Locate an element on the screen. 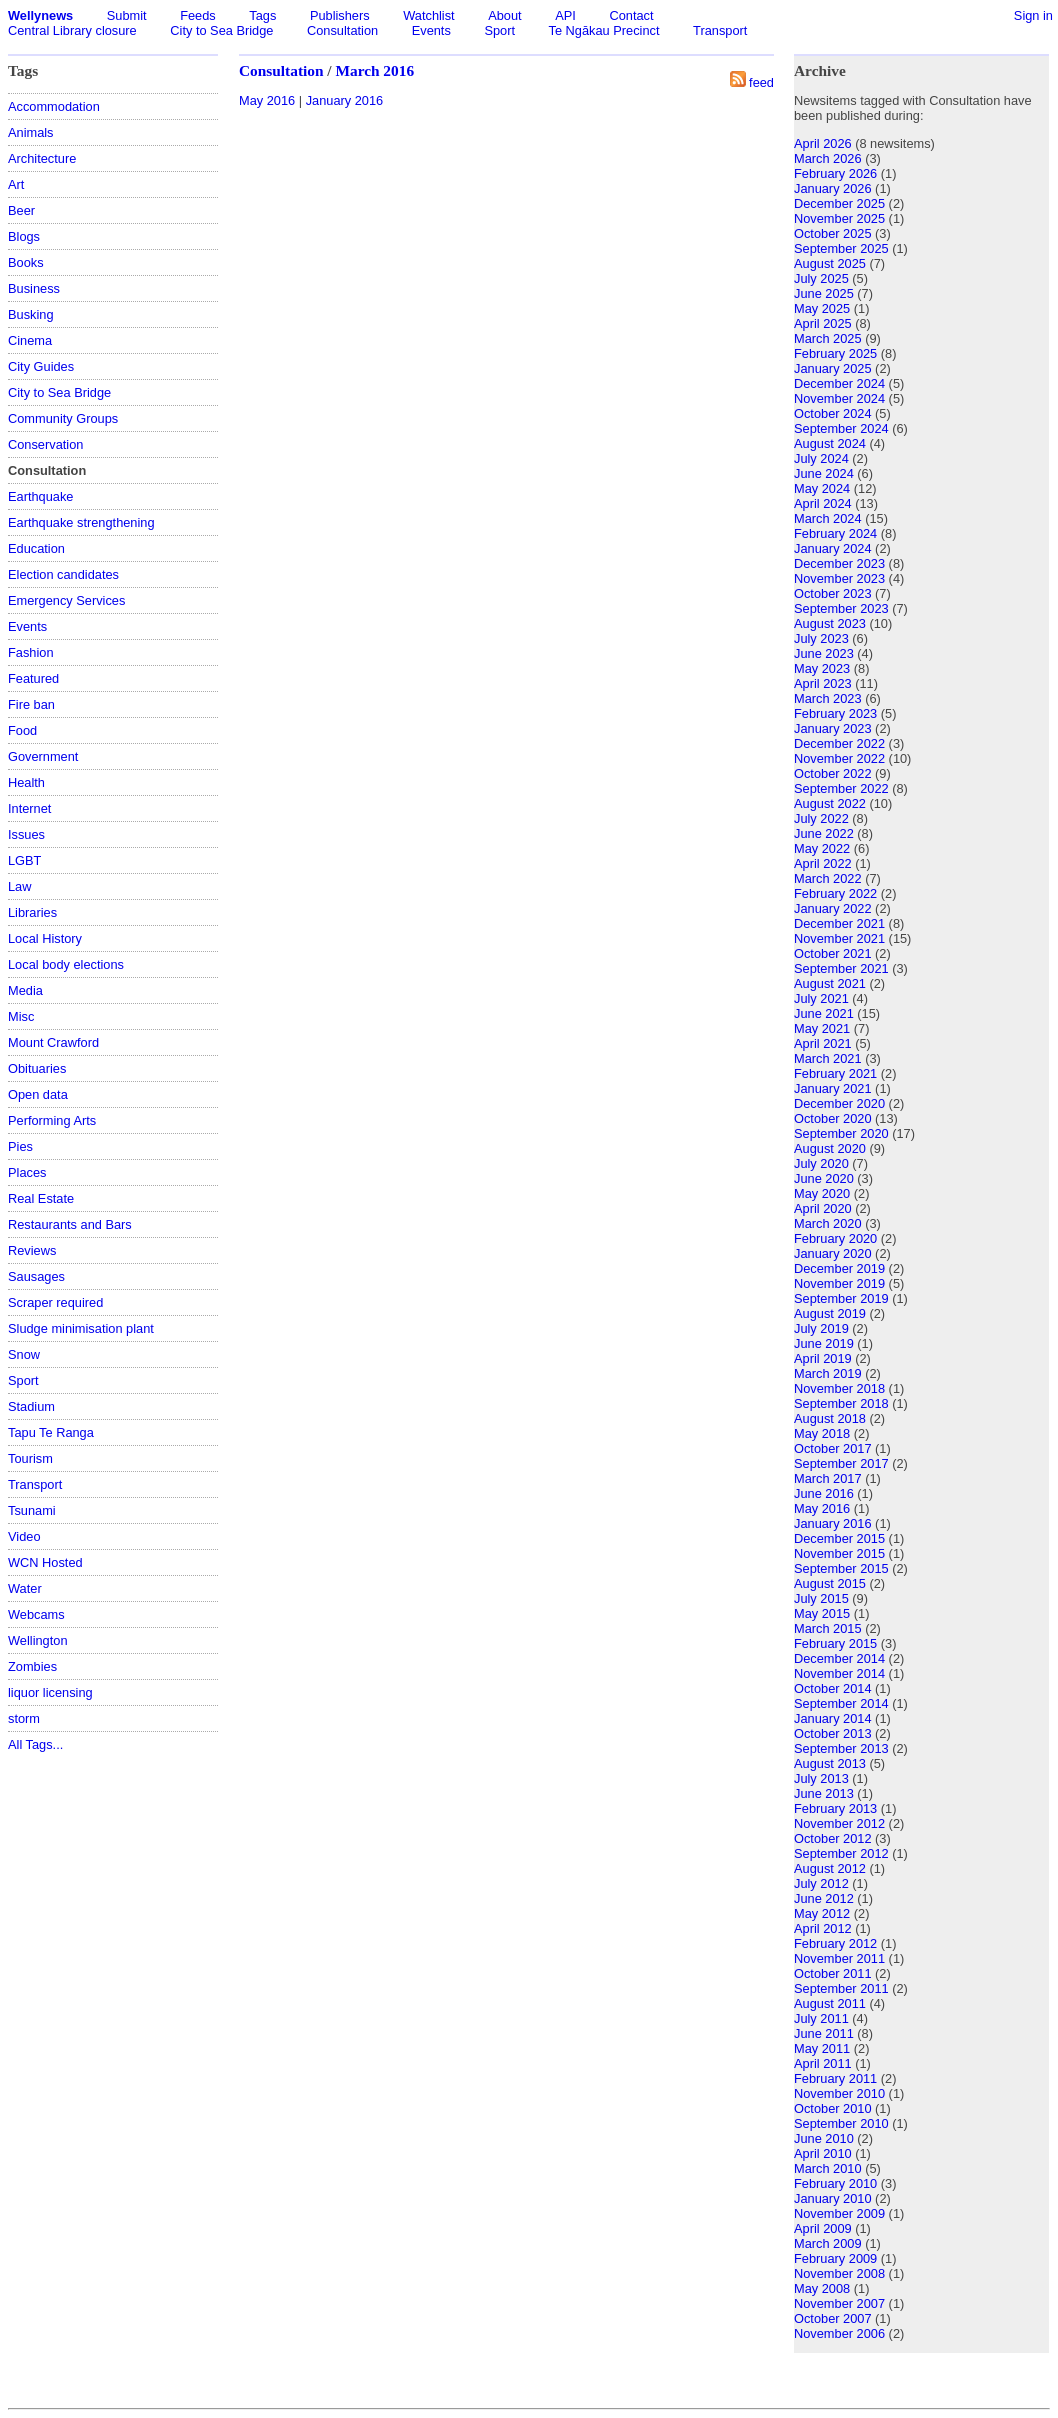 Image resolution: width=1058 pixels, height=2418 pixels. July 2013 is located at coordinates (821, 1778).